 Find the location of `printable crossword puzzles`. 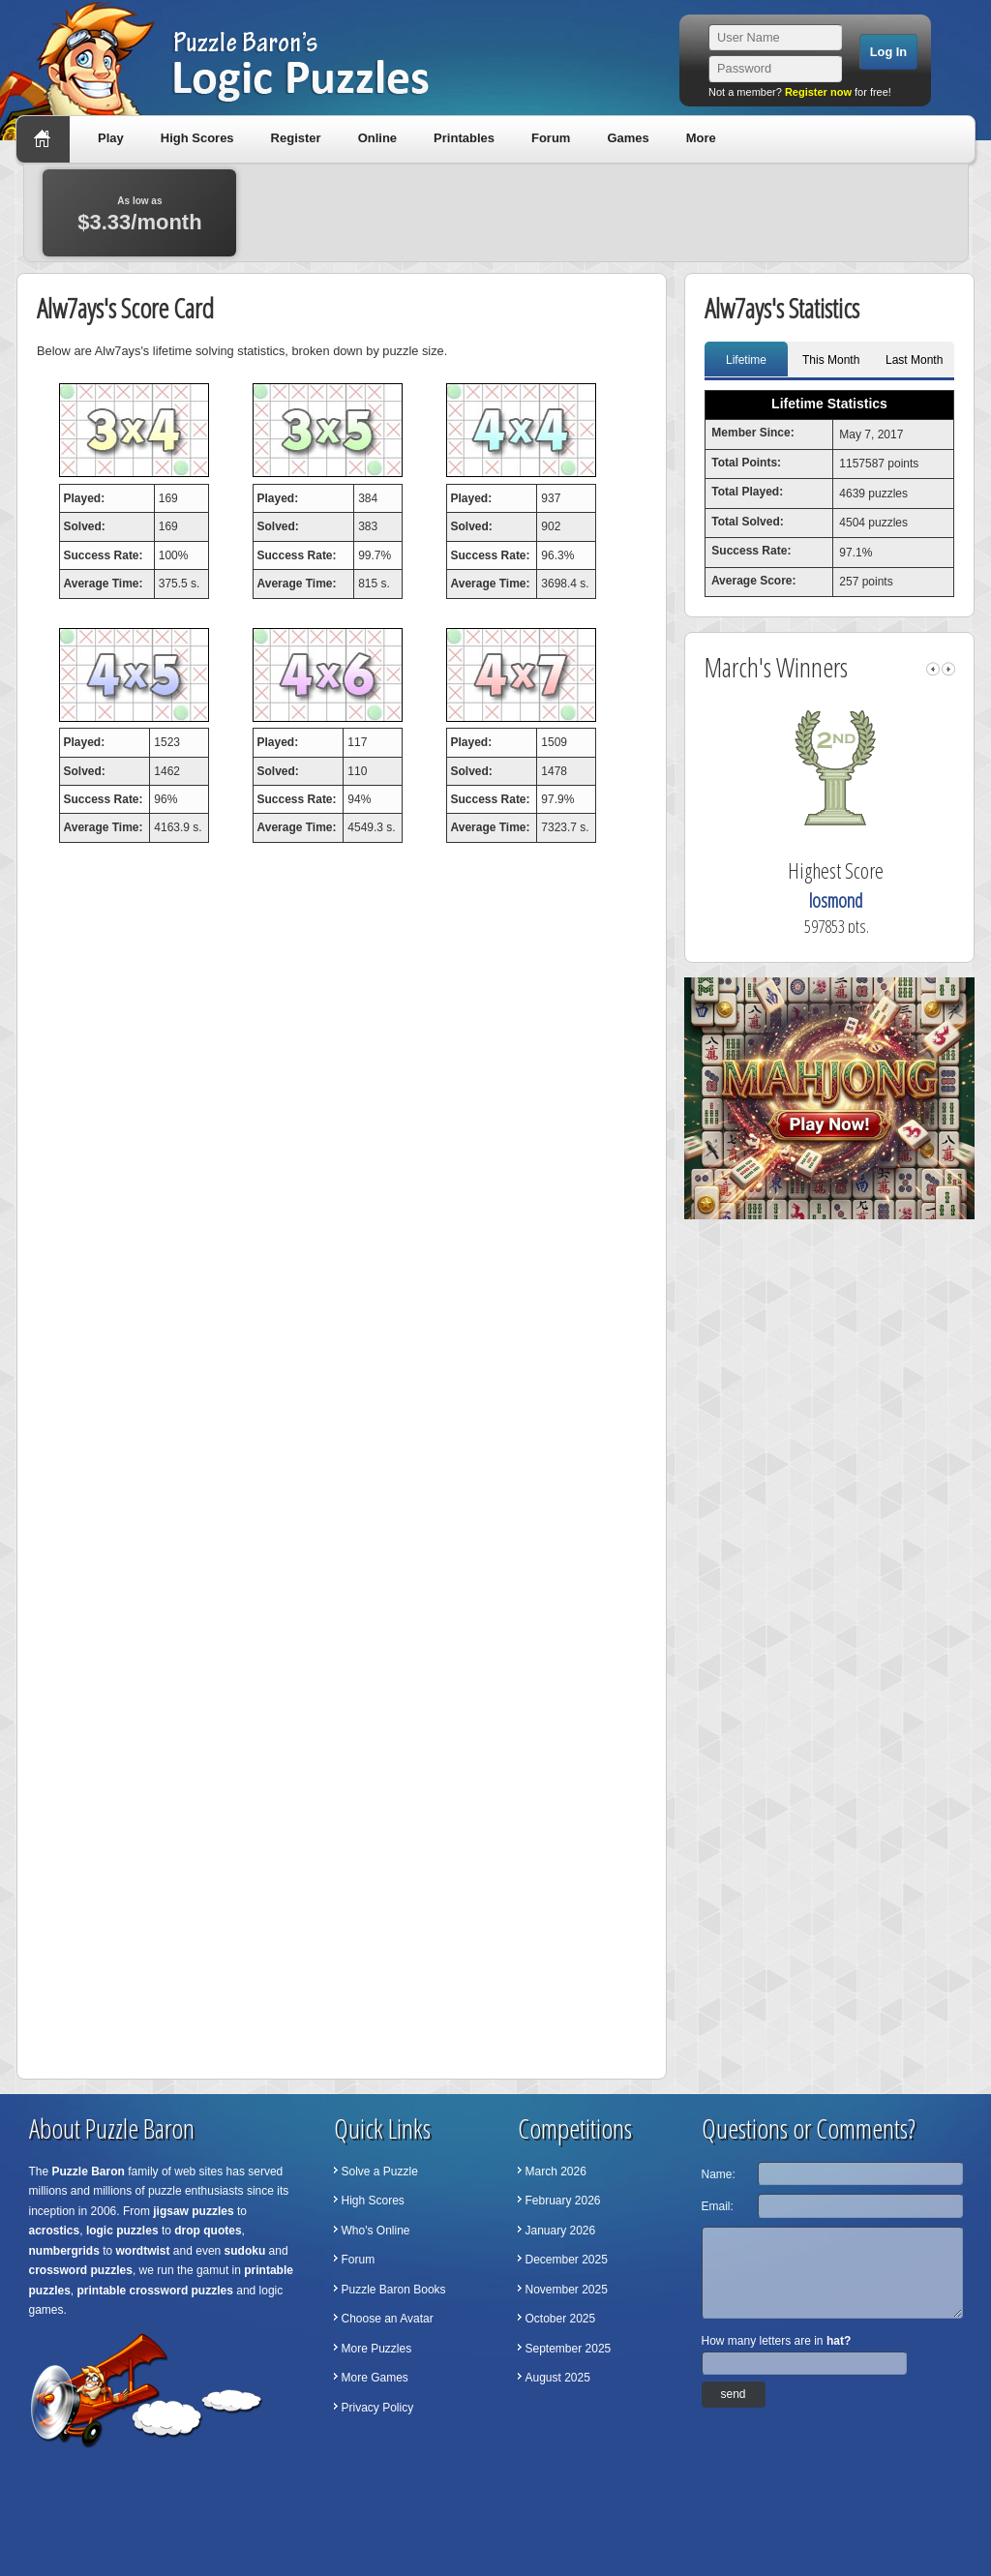

printable crossword puzzles is located at coordinates (155, 2290).